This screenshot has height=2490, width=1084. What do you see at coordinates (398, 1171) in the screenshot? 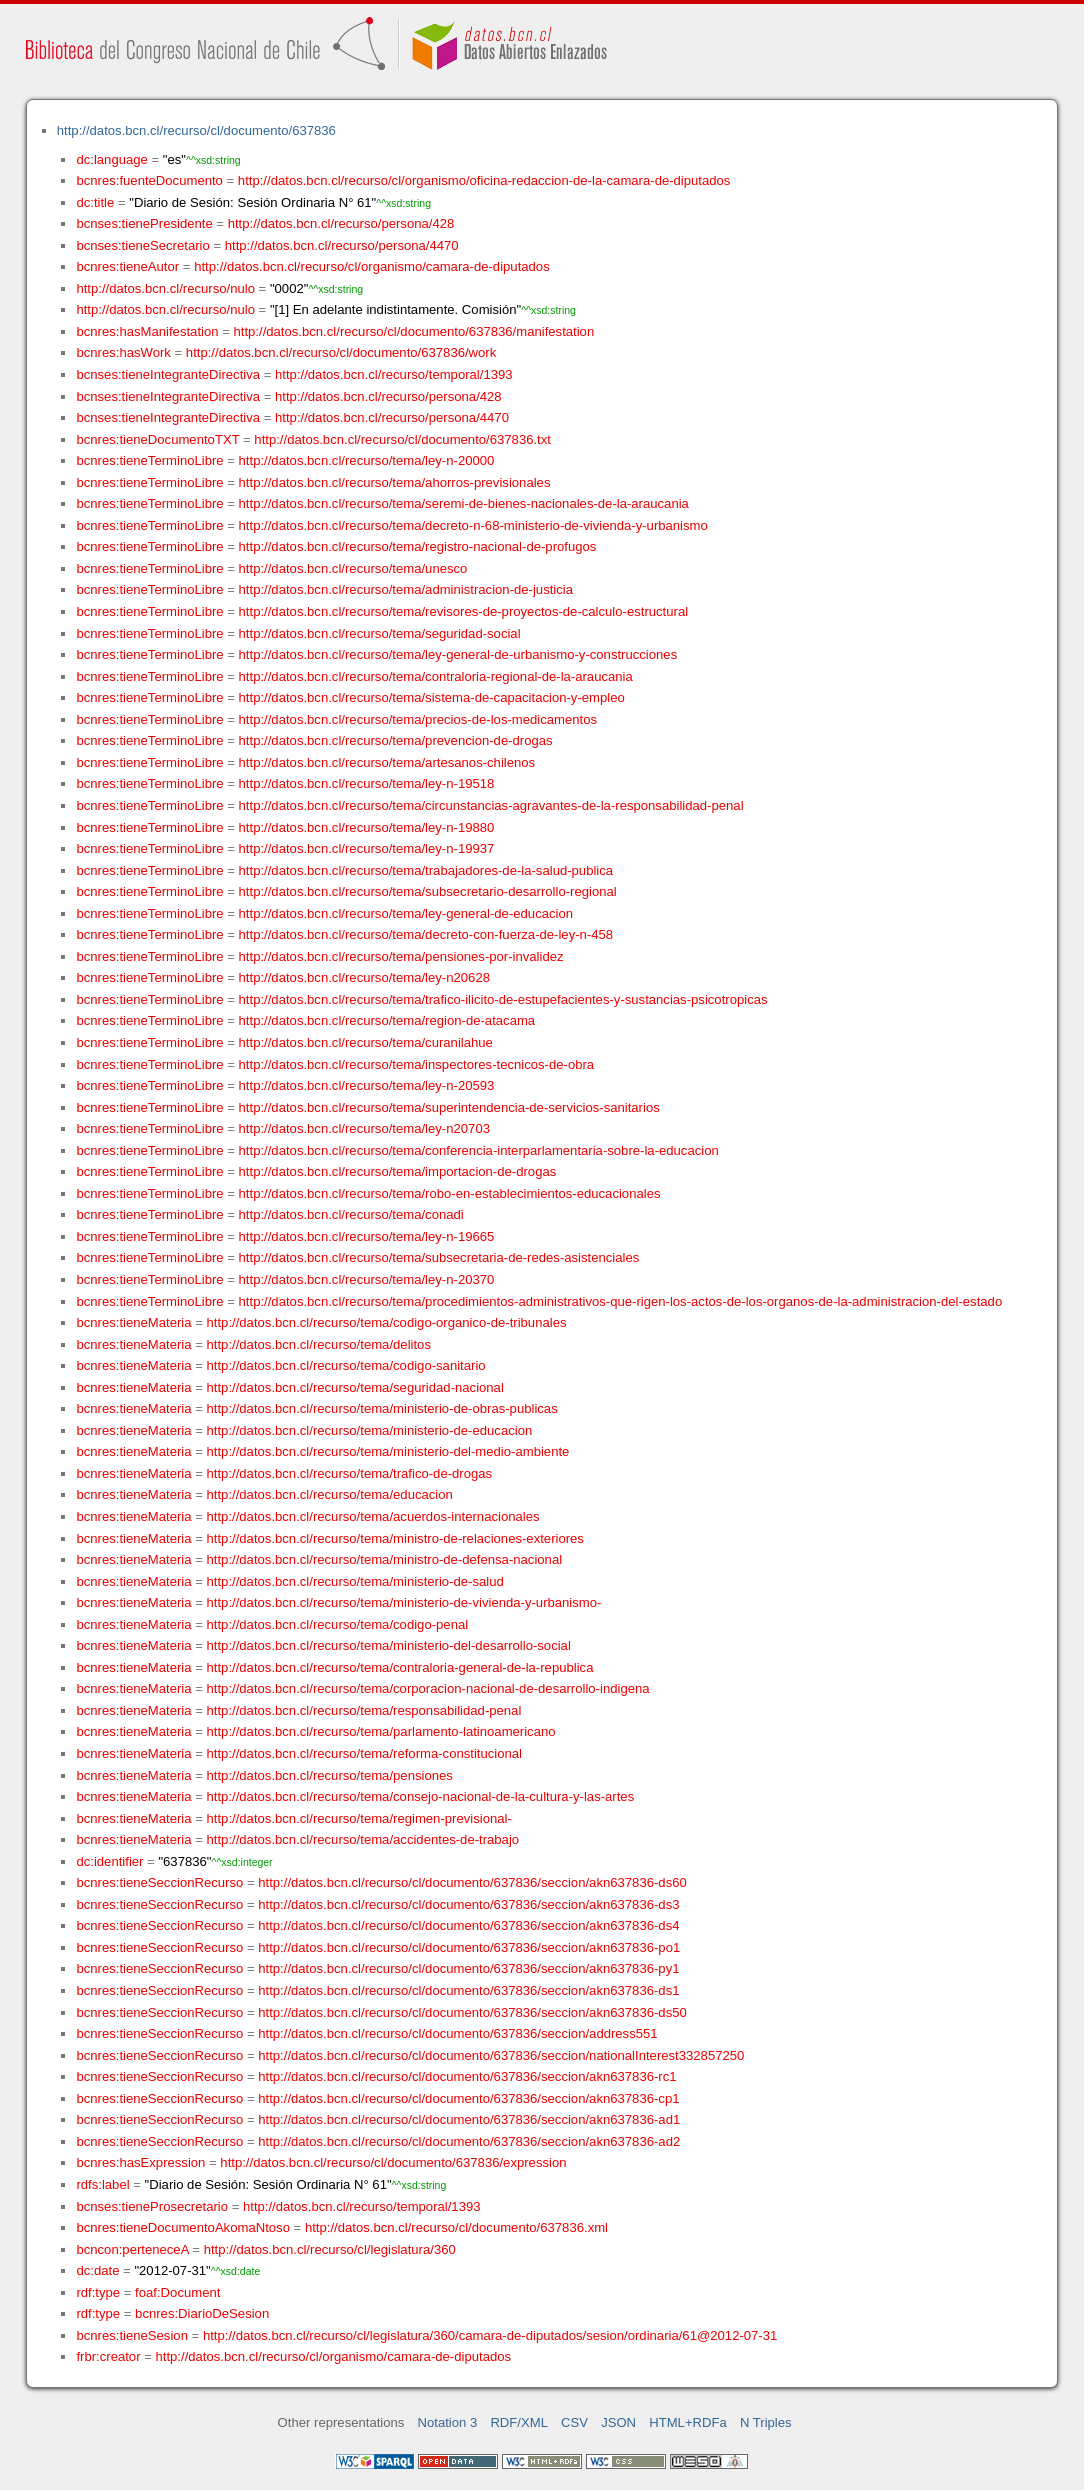
I see `http://datos.bcn.cl/recurso/tema/importacion-de-drogas` at bounding box center [398, 1171].